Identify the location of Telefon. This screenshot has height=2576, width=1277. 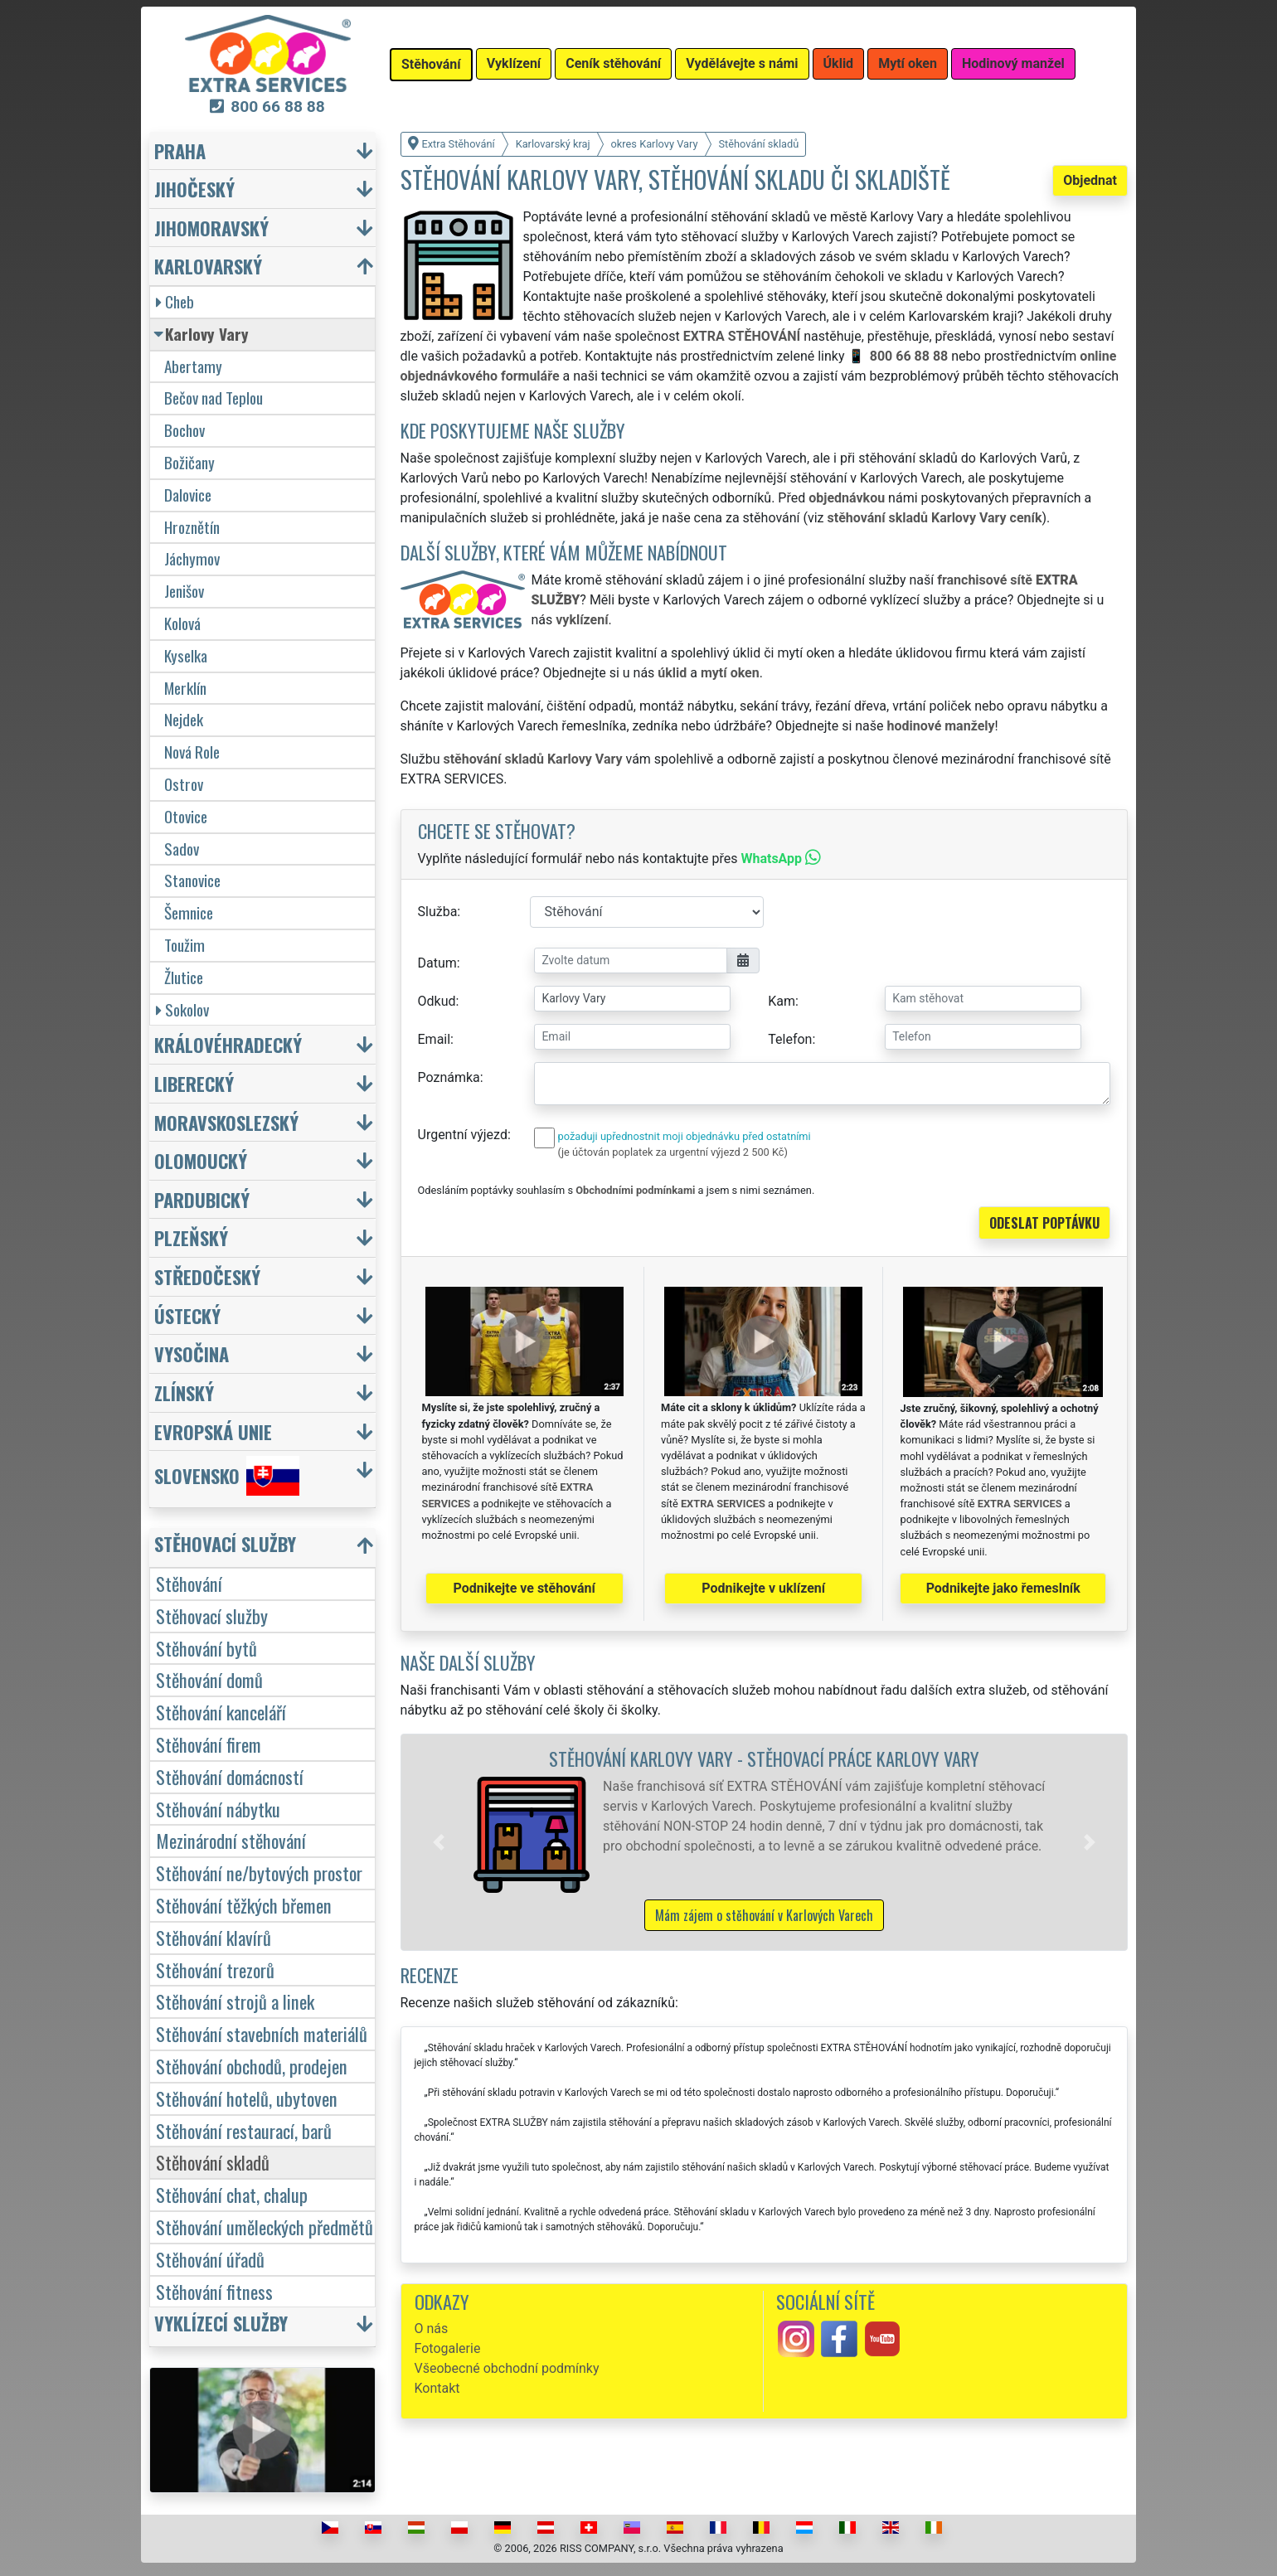
(790, 1039).